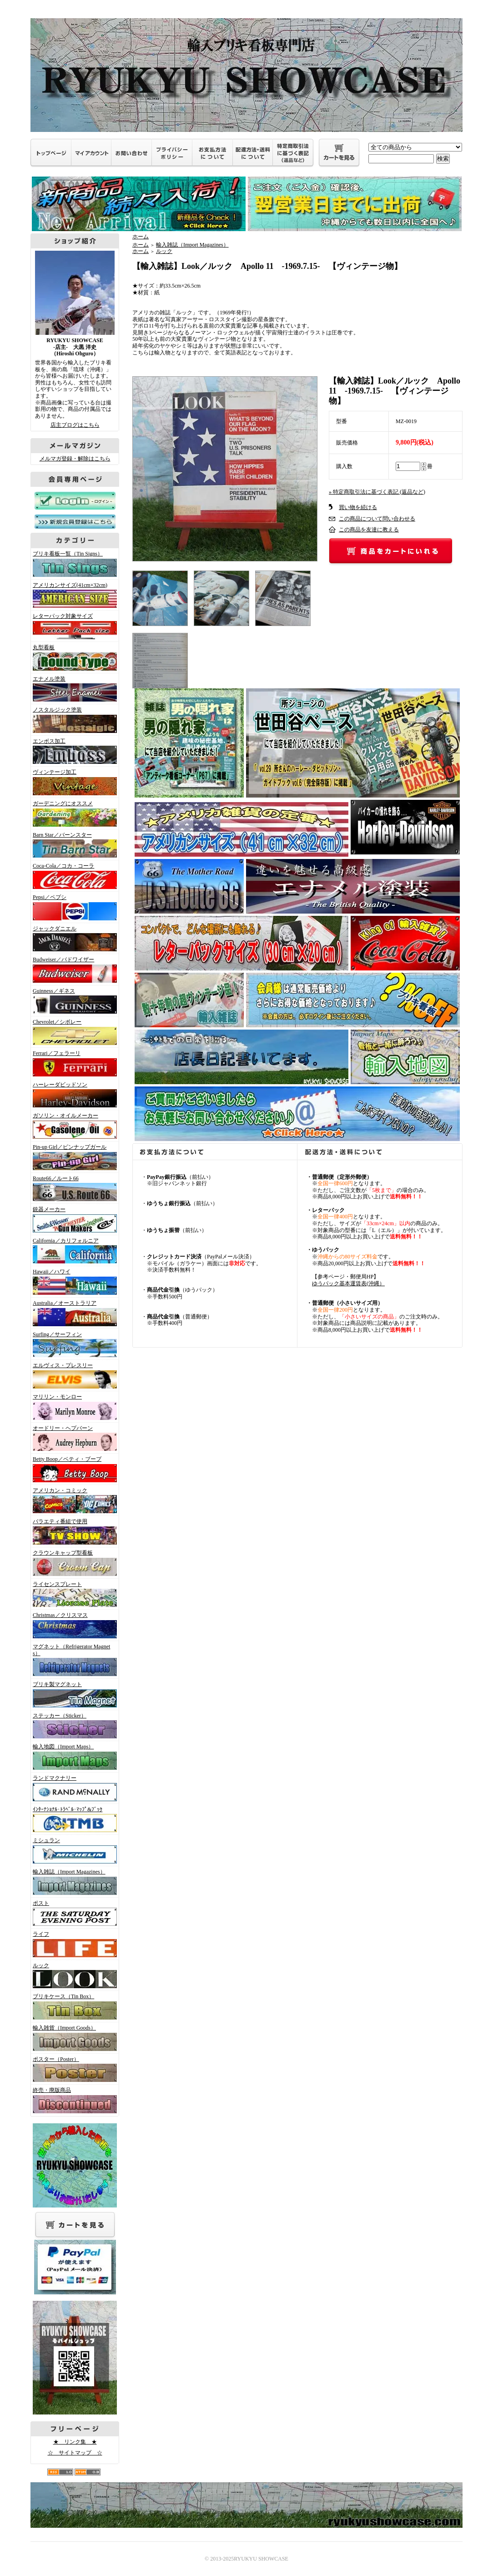 This screenshot has height=2576, width=493. What do you see at coordinates (72, 657) in the screenshot?
I see `丸型看板` at bounding box center [72, 657].